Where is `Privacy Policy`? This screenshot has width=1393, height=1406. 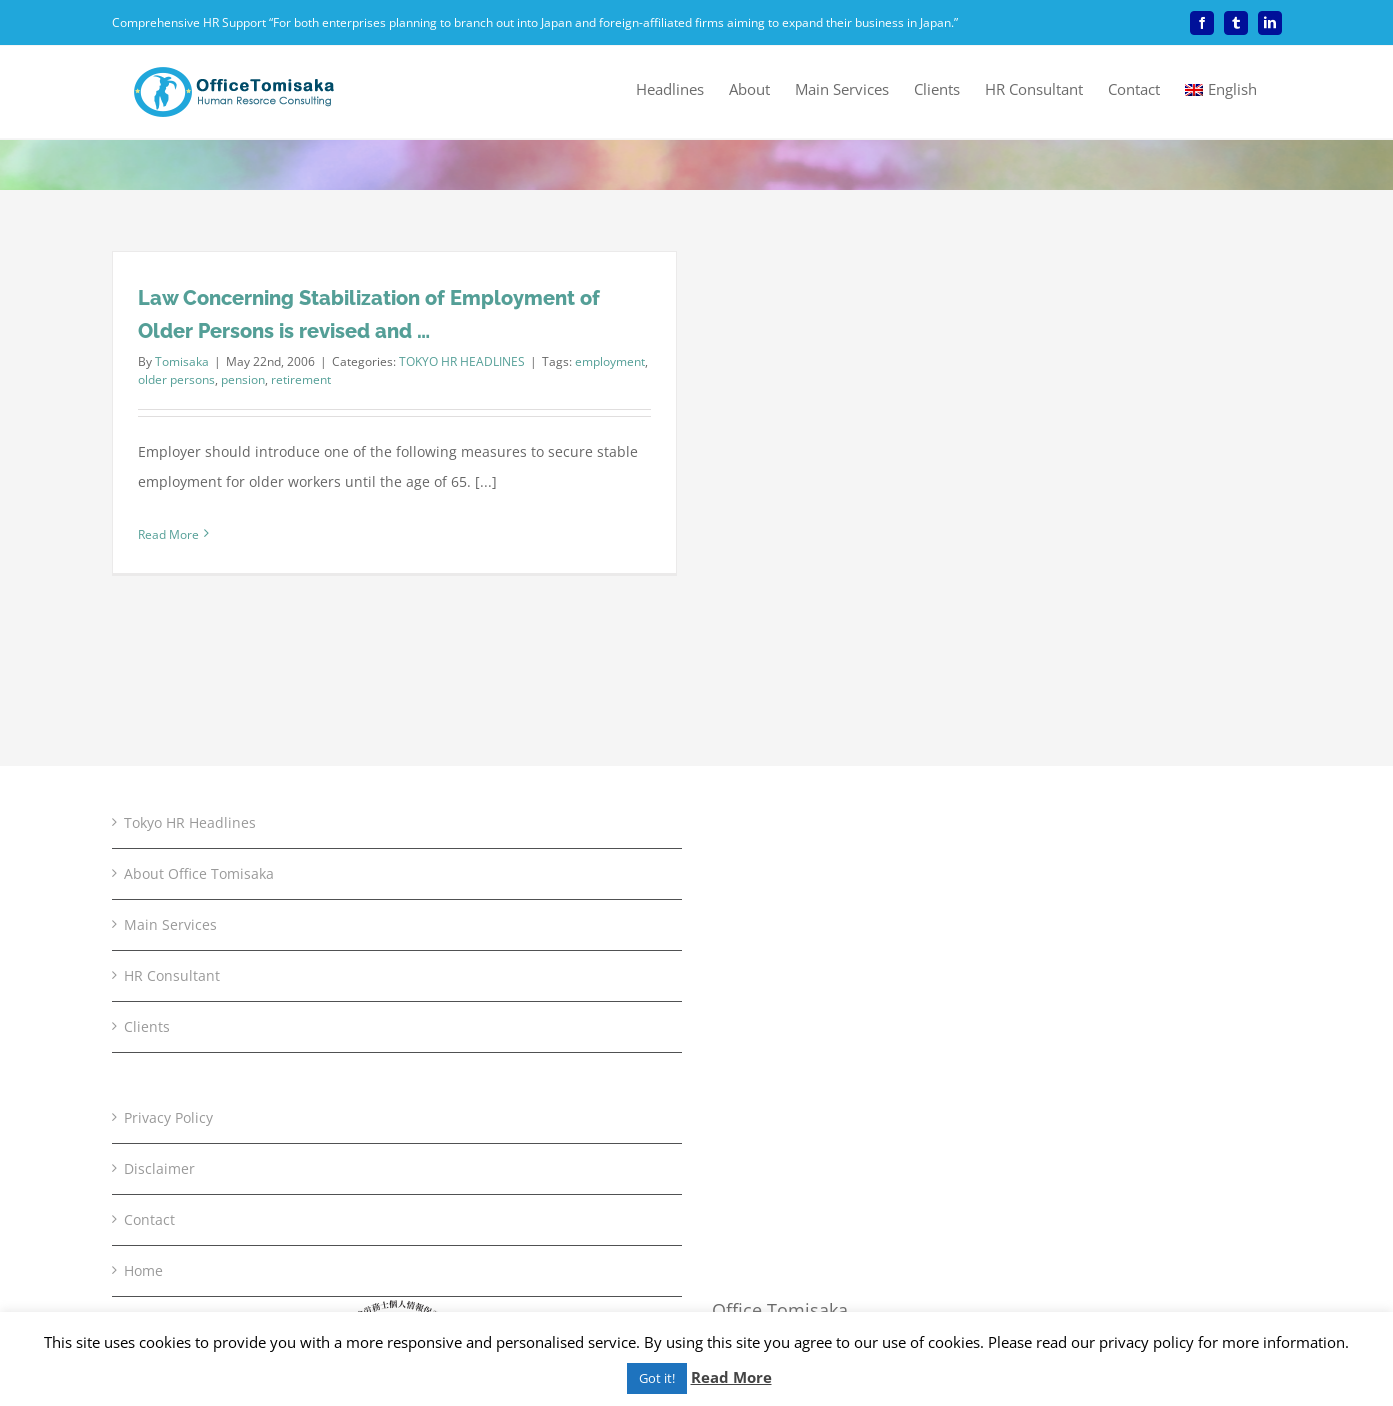 Privacy Policy is located at coordinates (168, 827).